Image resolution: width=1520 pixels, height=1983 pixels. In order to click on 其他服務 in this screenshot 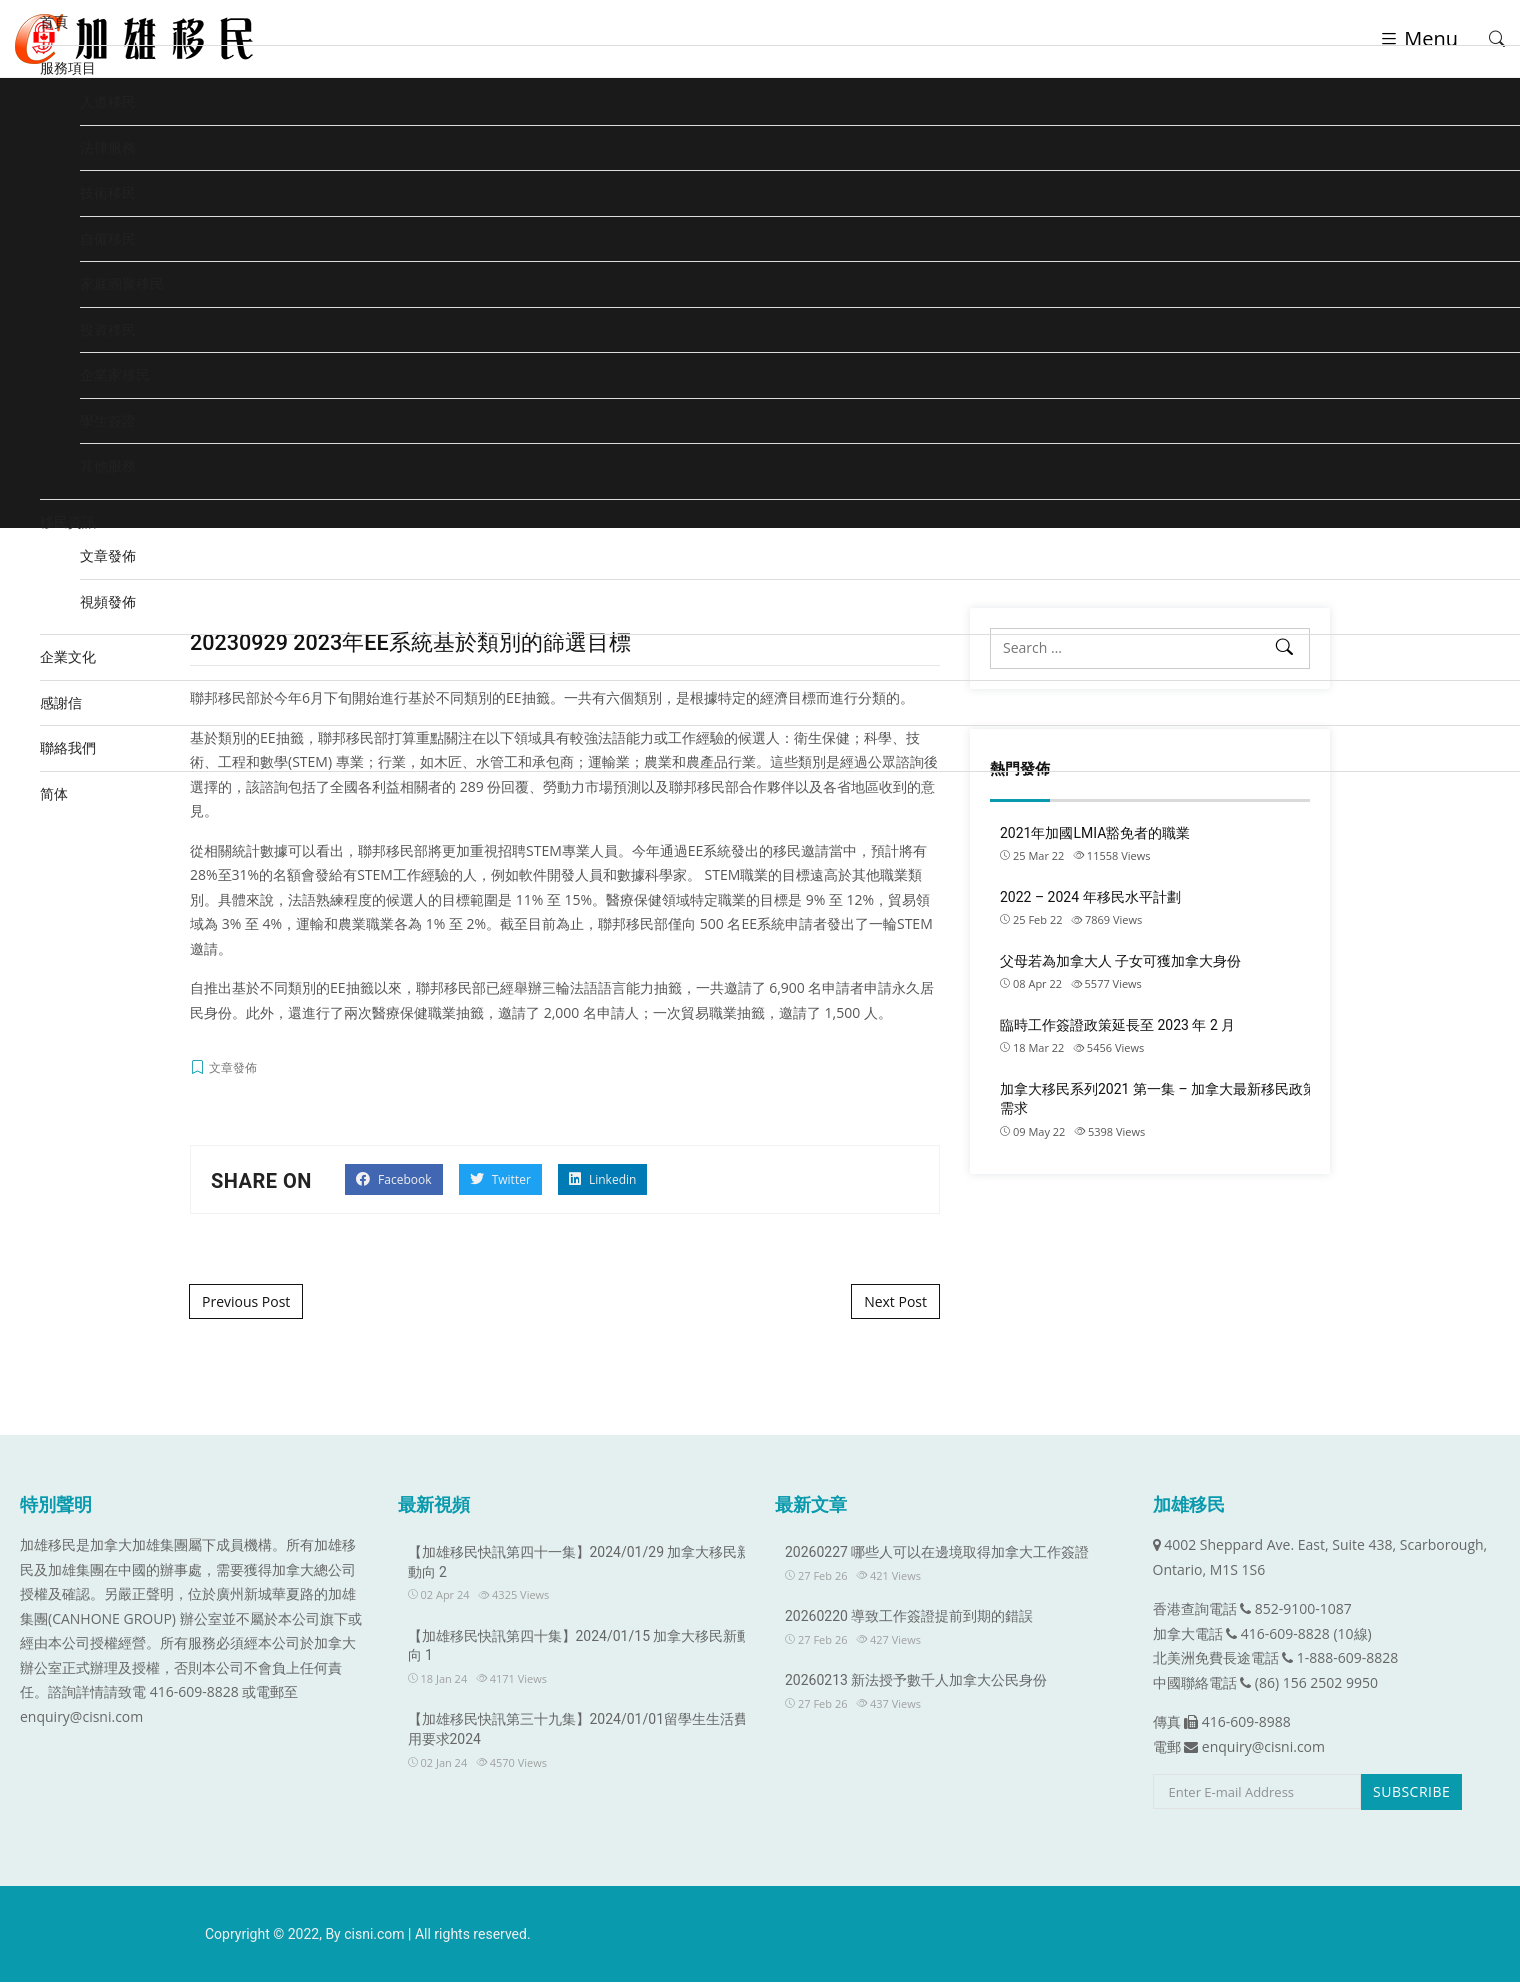, I will do `click(108, 465)`.